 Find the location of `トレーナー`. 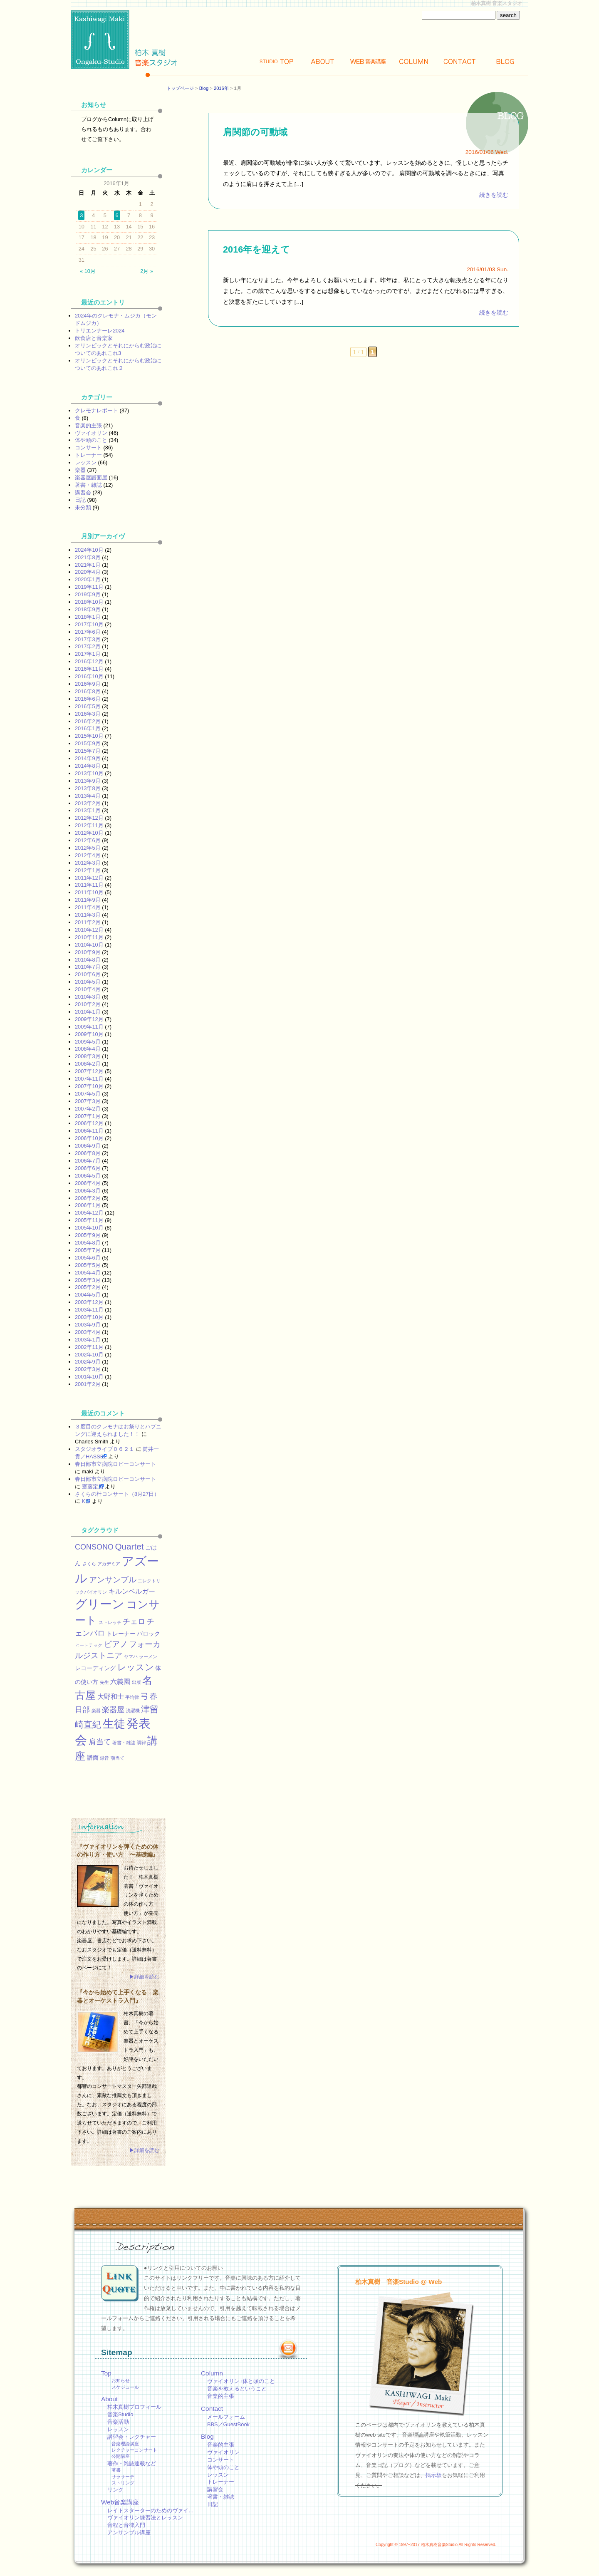

トレーナー is located at coordinates (88, 455).